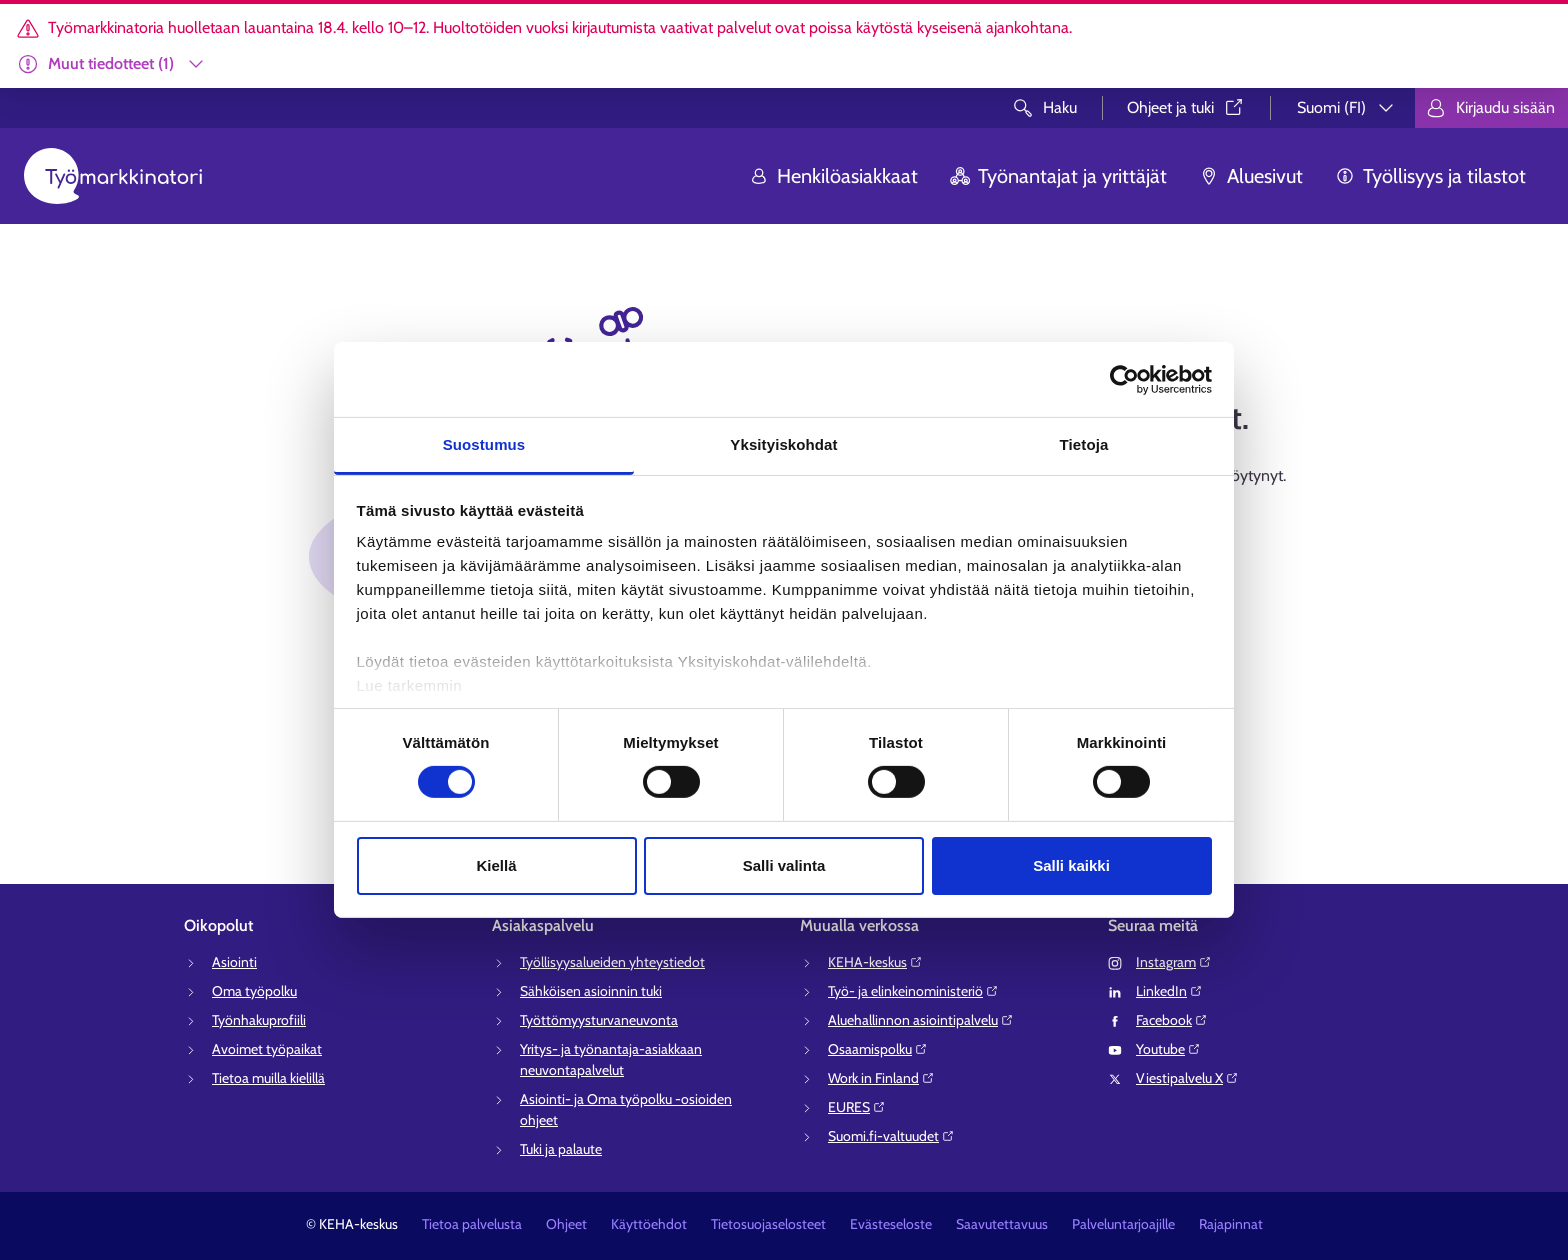 Image resolution: width=1568 pixels, height=1260 pixels. I want to click on EURES⁠, so click(857, 1107).